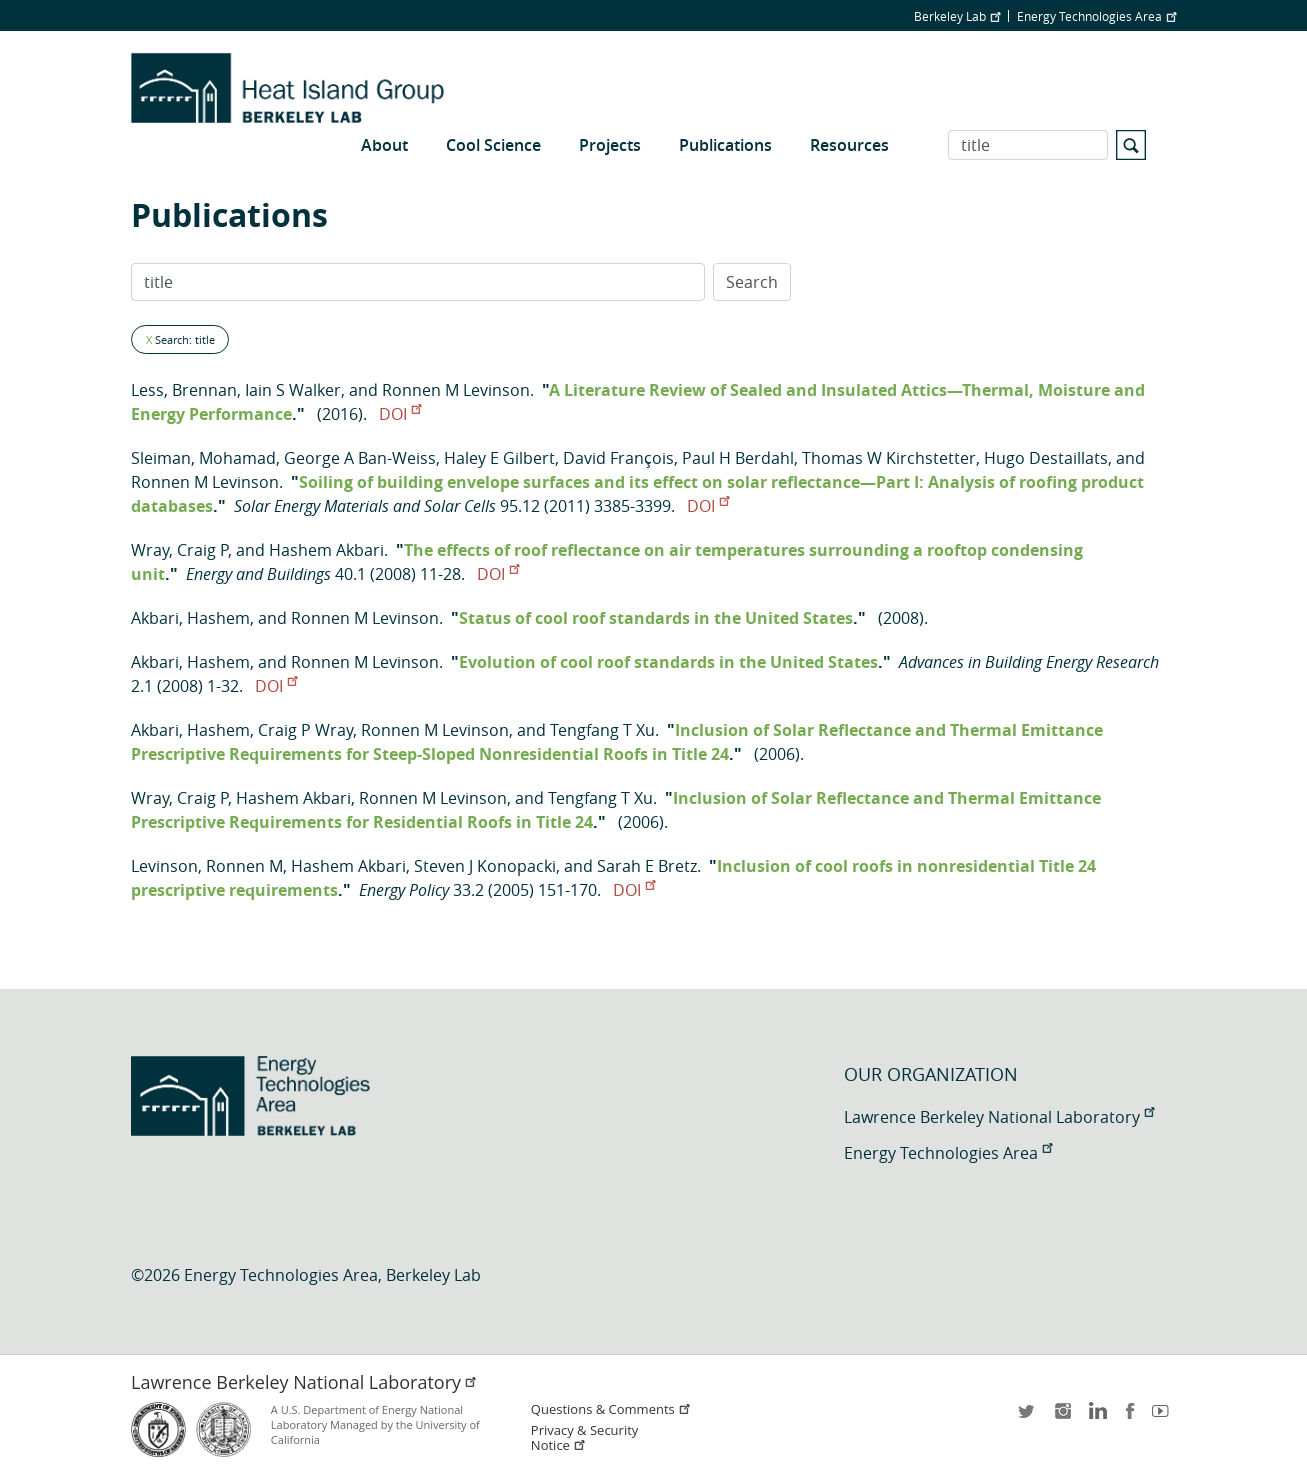 This screenshot has height=1480, width=1307. Describe the element at coordinates (293, 390) in the screenshot. I see `Iain S Walker` at that location.